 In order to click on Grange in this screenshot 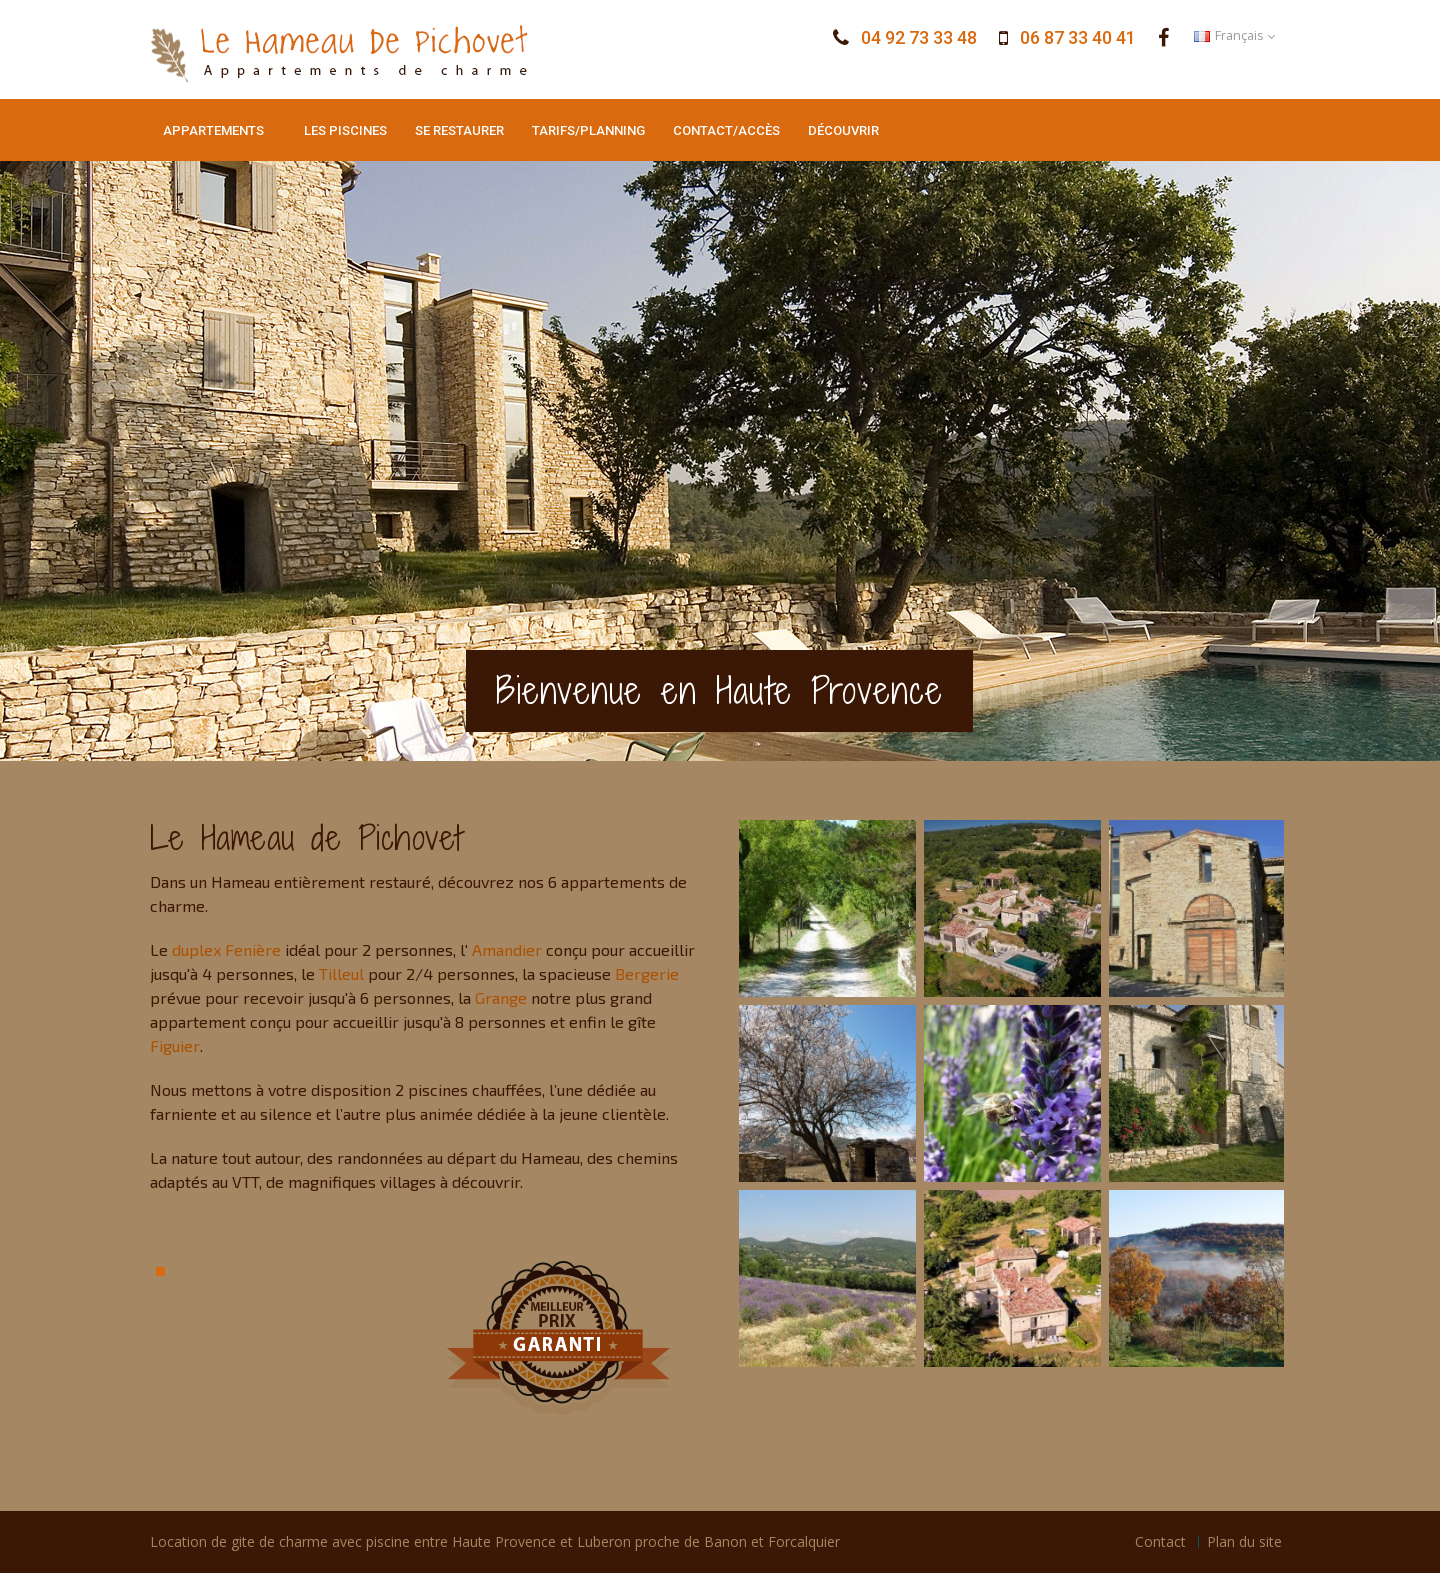, I will do `click(501, 997)`.